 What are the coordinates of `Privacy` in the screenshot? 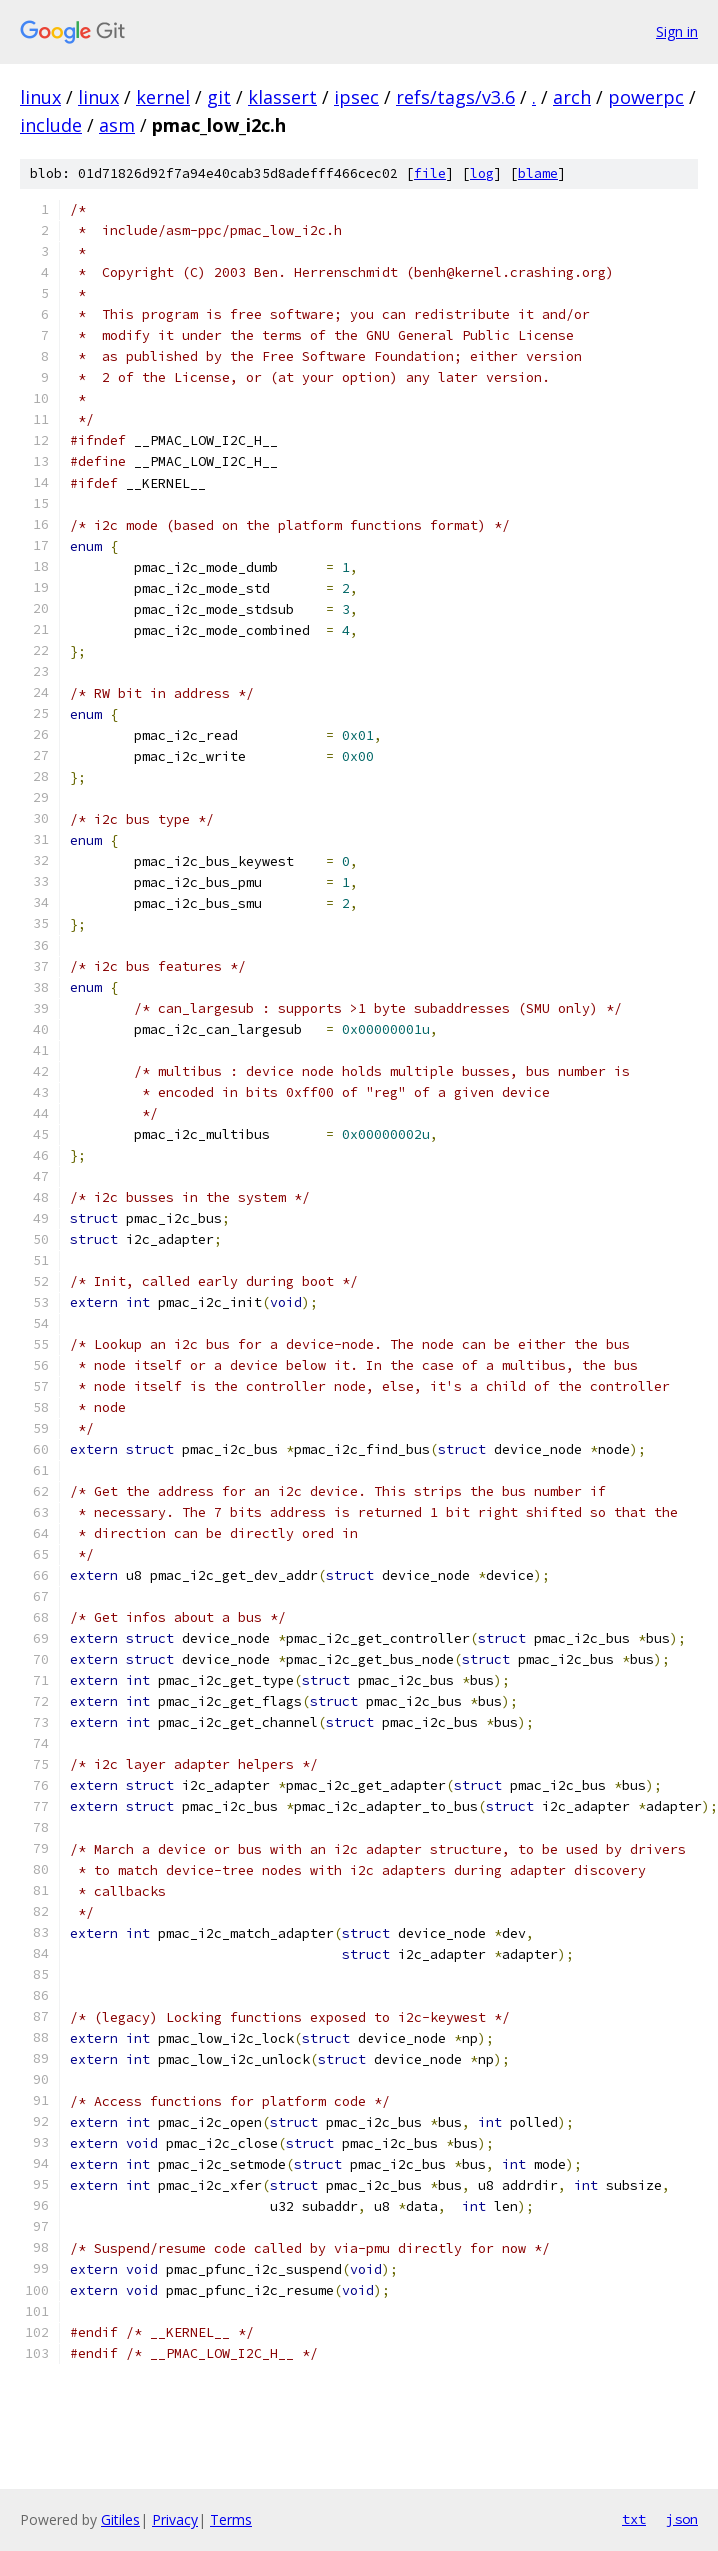 It's located at (175, 2519).